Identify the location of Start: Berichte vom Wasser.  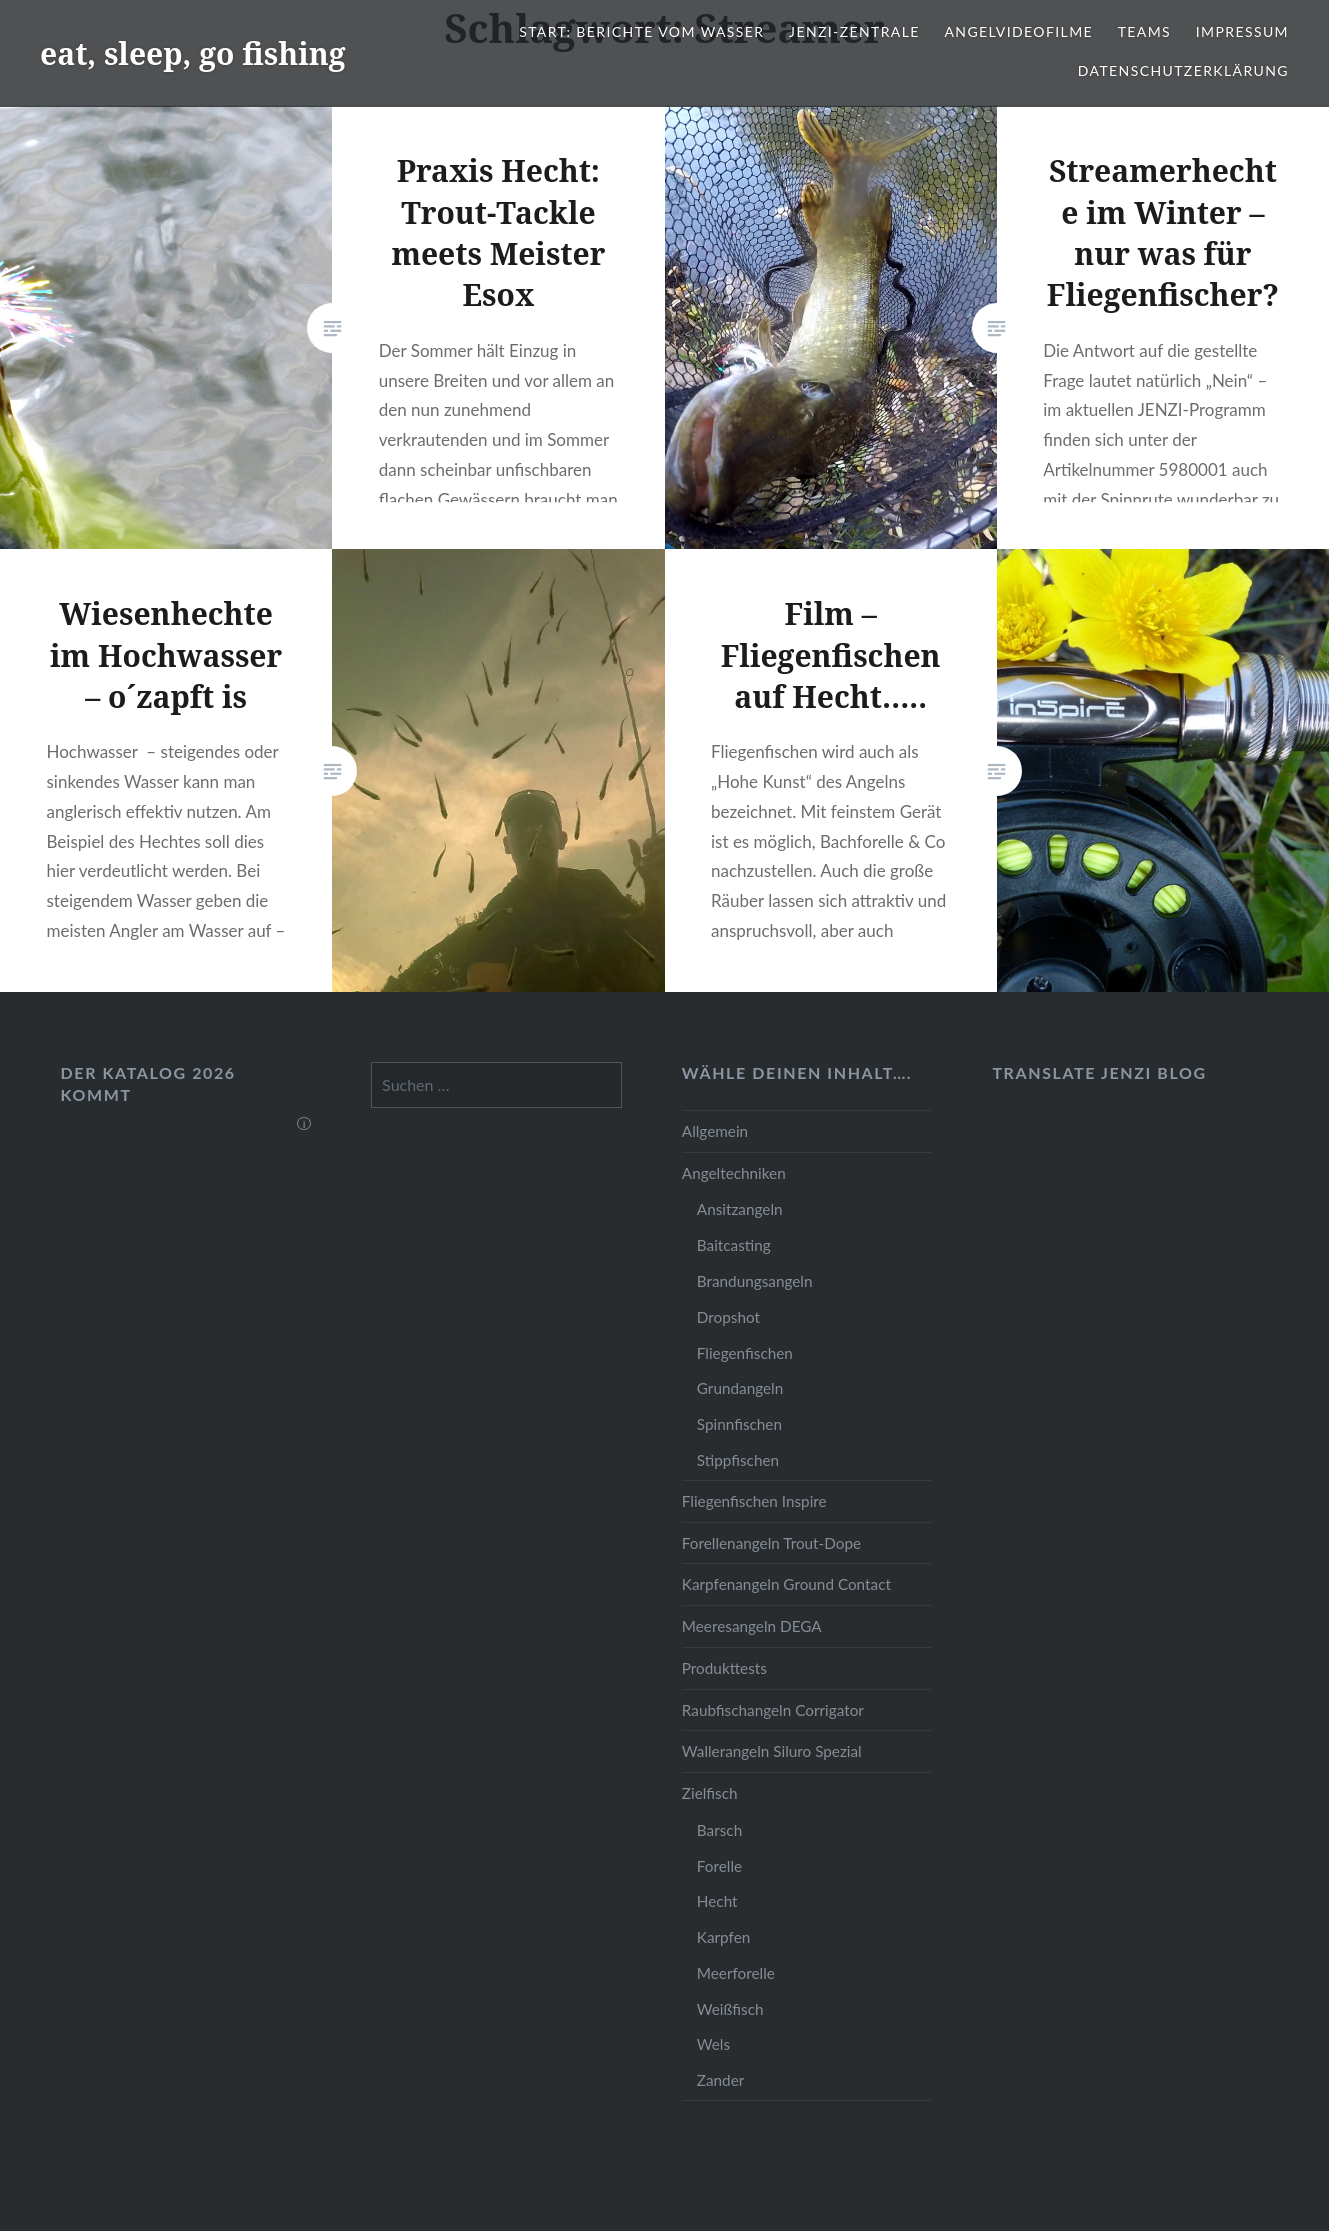
(641, 31).